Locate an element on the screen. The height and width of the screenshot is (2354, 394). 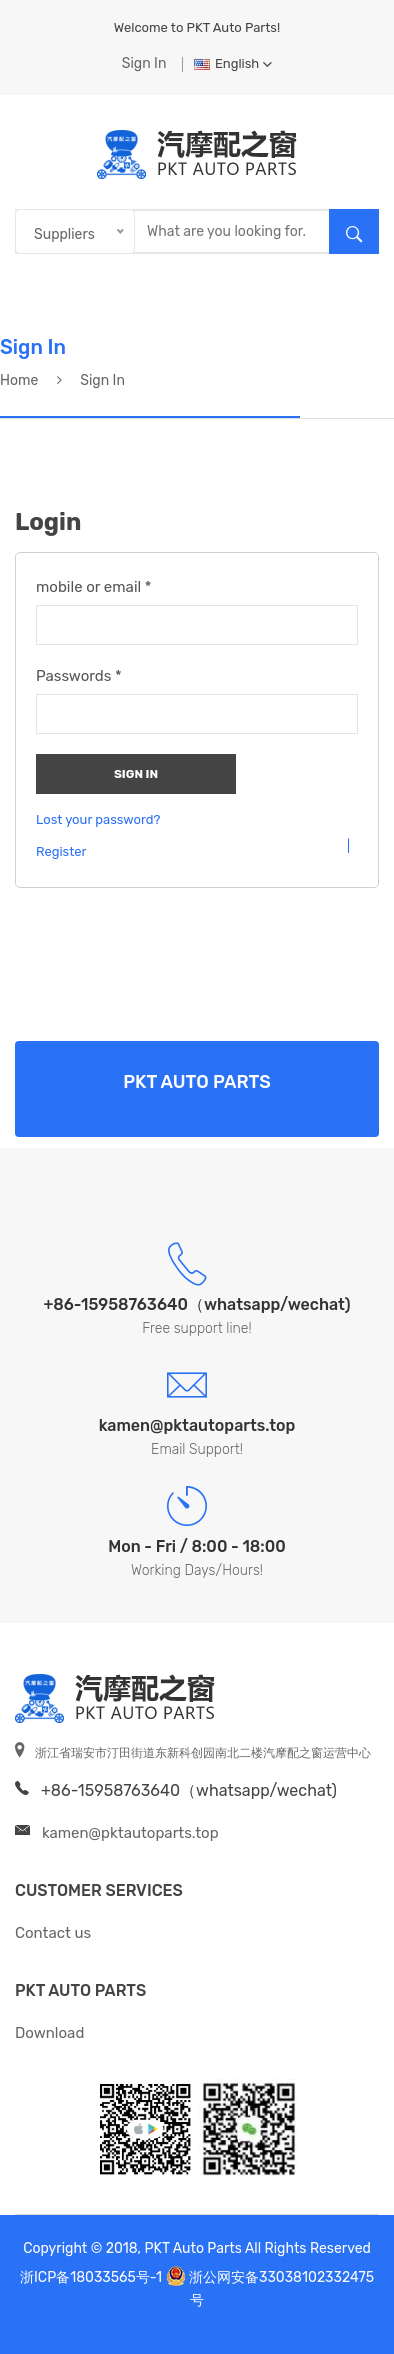
浙ICP备18033565号-1 is located at coordinates (91, 2277).